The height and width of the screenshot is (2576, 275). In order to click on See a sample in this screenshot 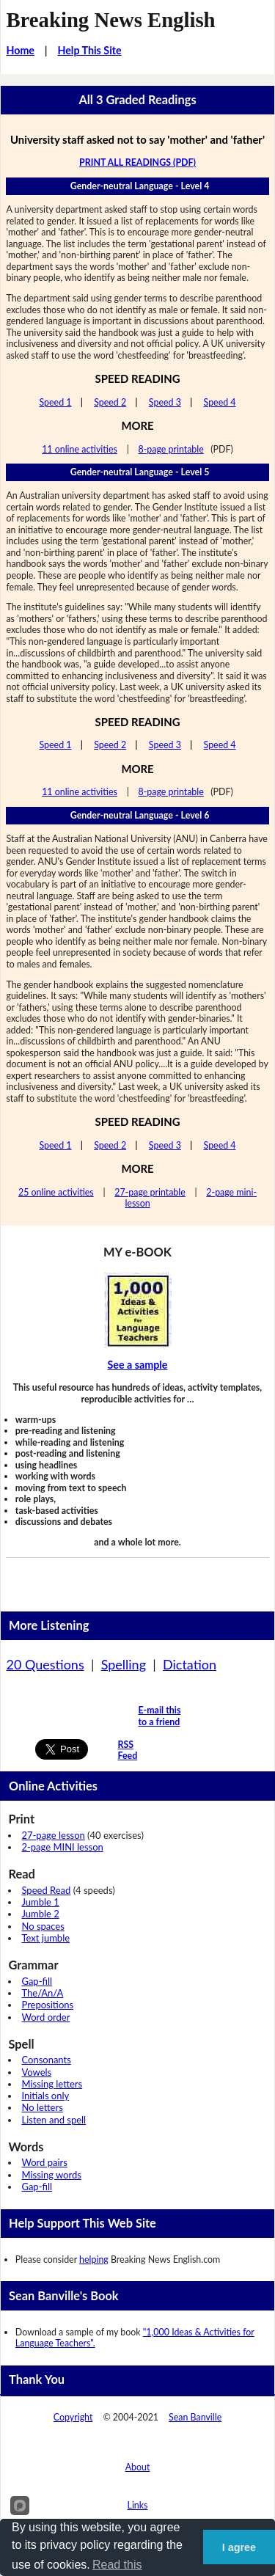, I will do `click(138, 1364)`.